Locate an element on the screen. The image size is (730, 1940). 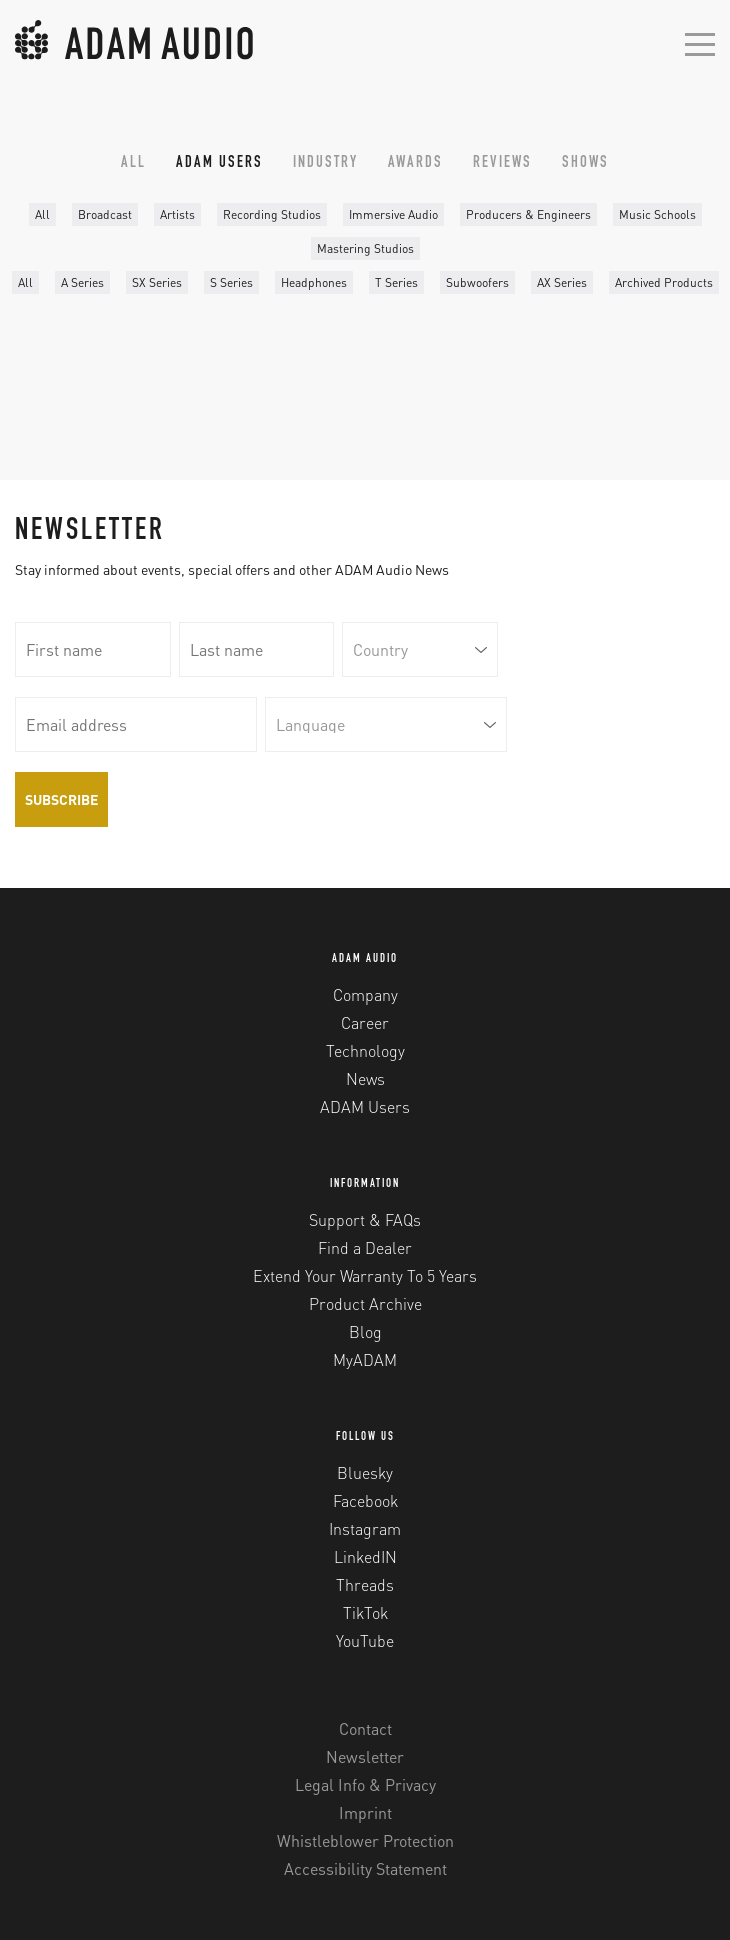
Career is located at coordinates (365, 1022).